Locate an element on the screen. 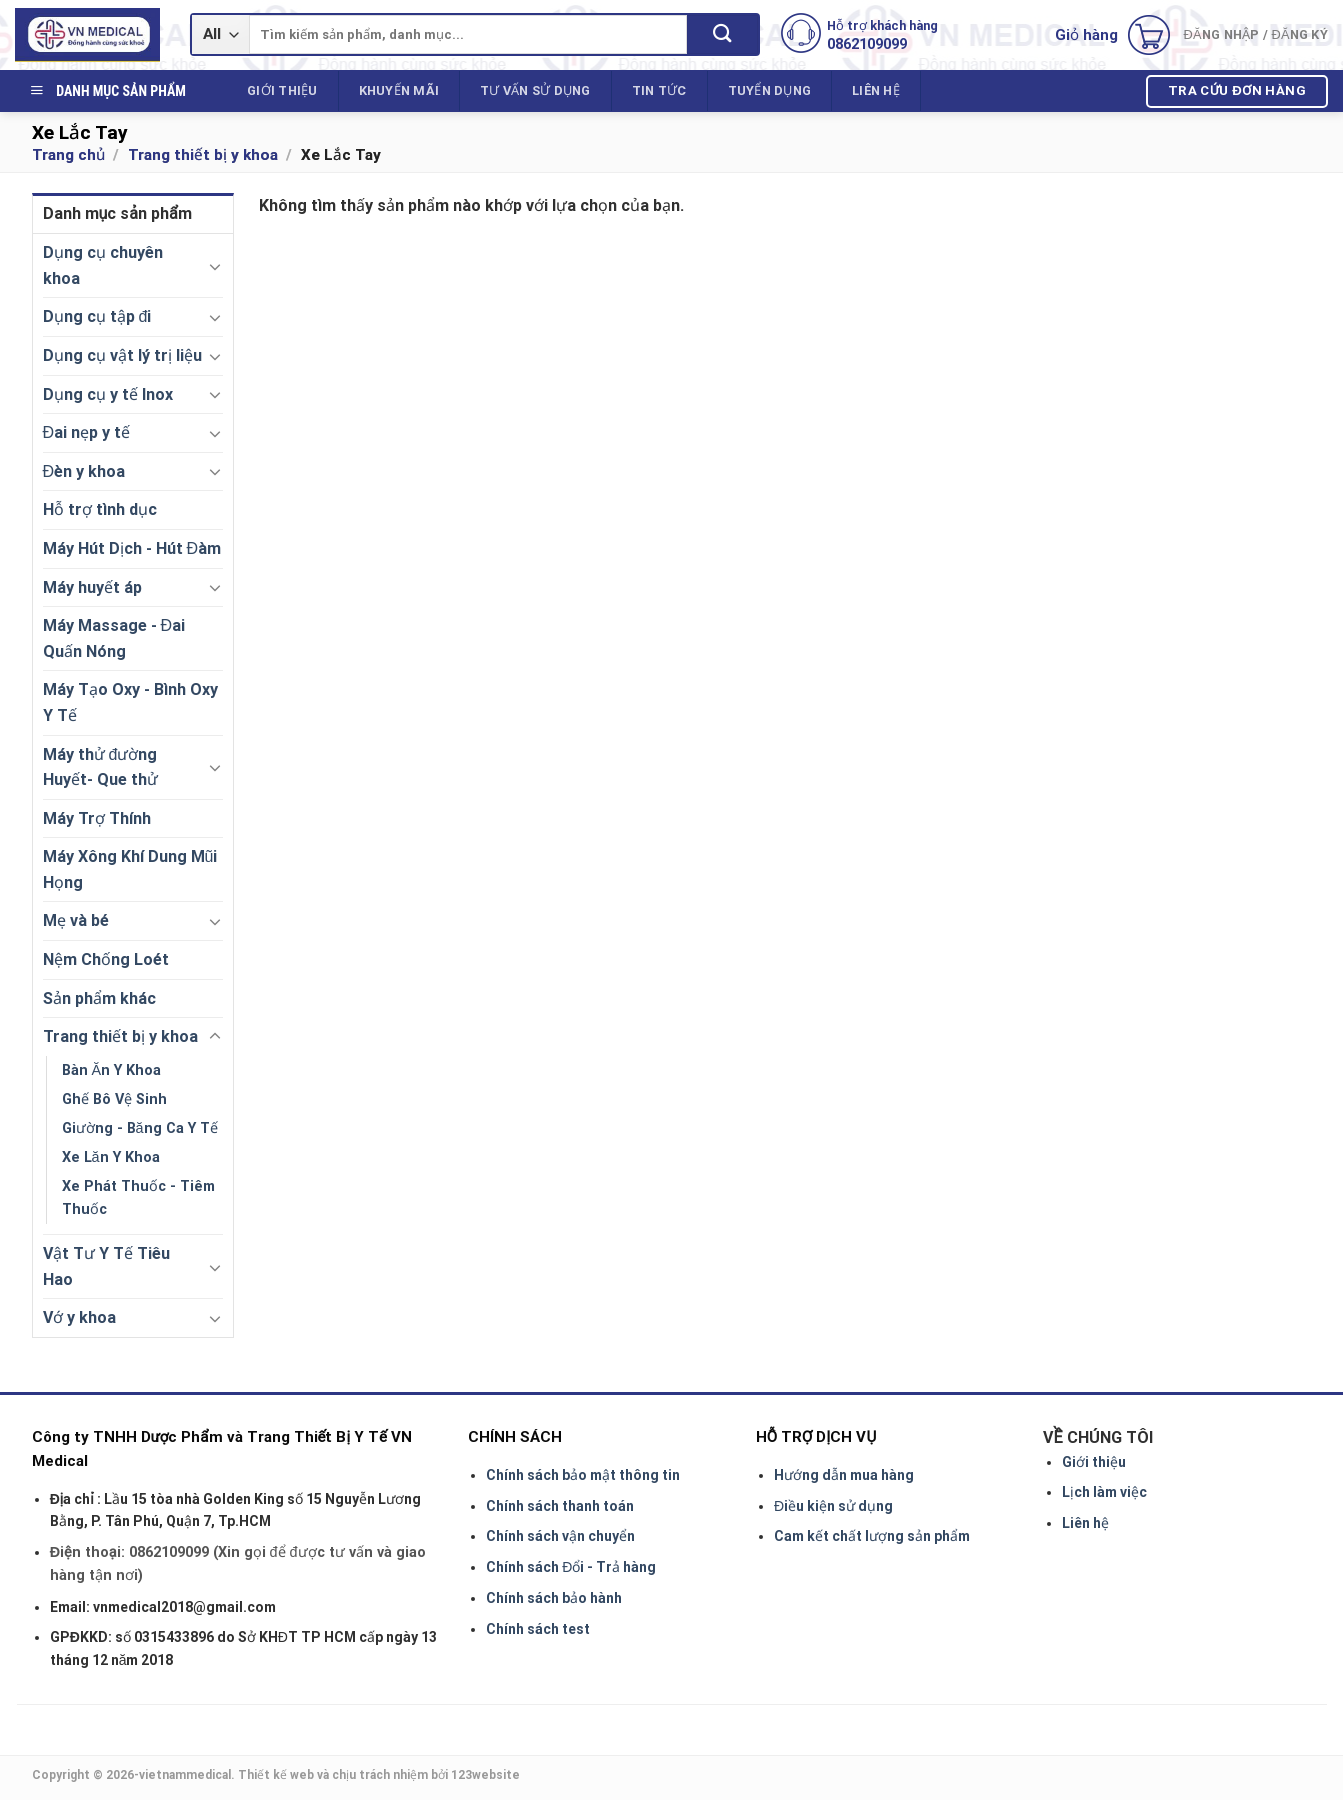  Xe Phát Thuốc - Tiêm Thuốc is located at coordinates (138, 1198).